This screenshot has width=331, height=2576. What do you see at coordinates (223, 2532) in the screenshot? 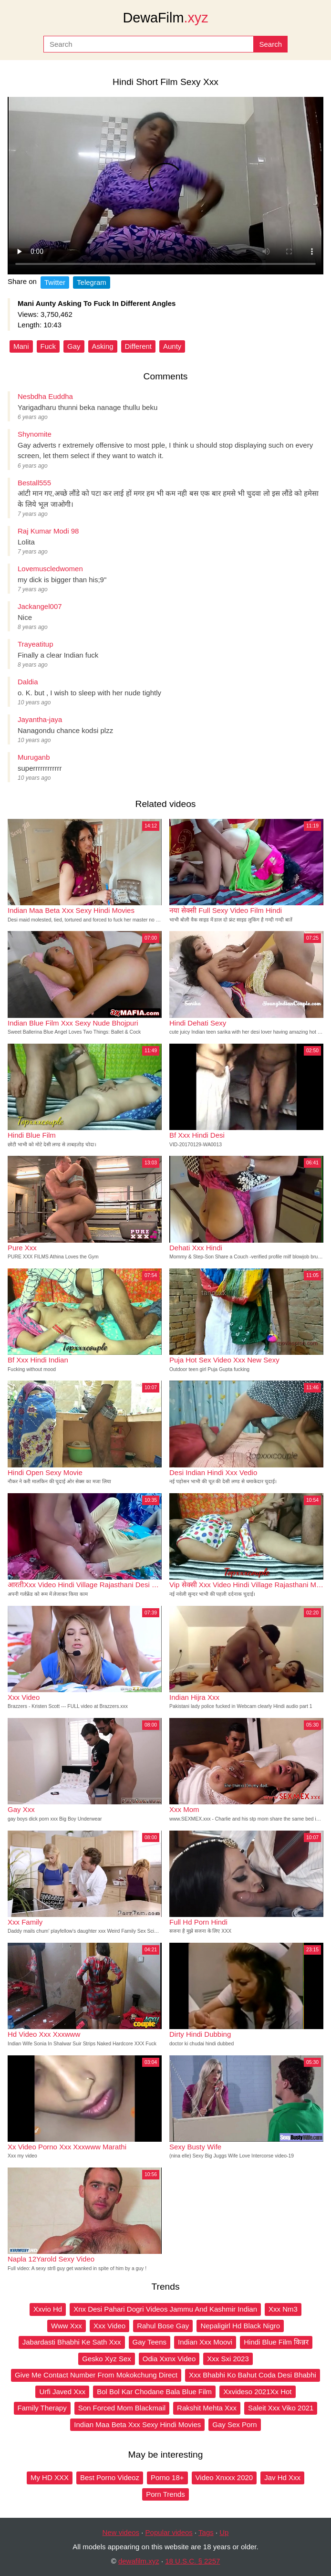
I see `Up` at bounding box center [223, 2532].